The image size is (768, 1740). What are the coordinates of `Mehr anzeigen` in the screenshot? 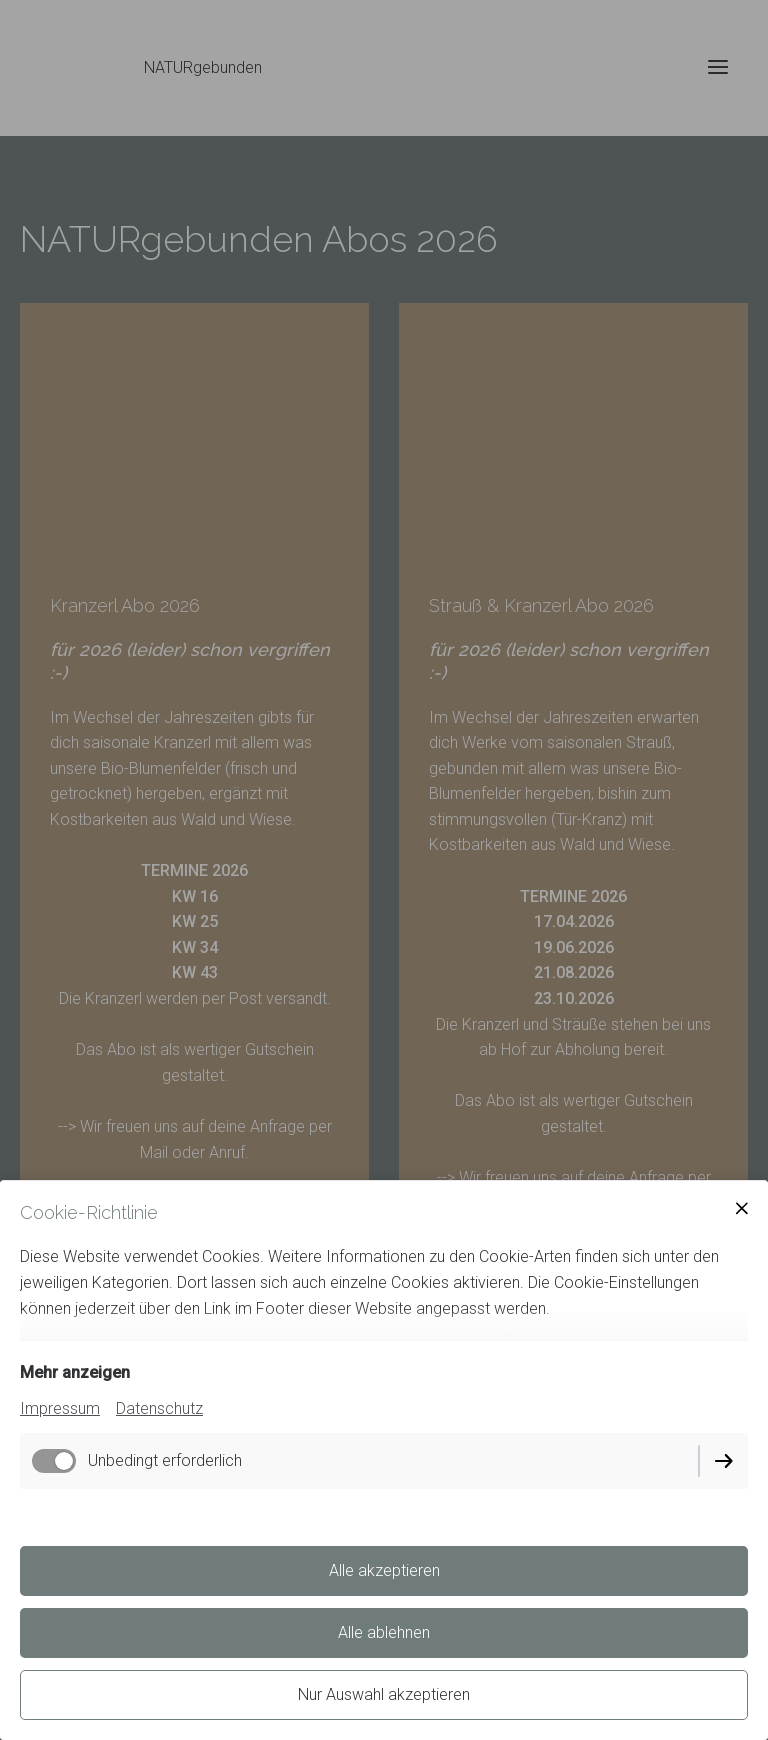 It's located at (75, 1372).